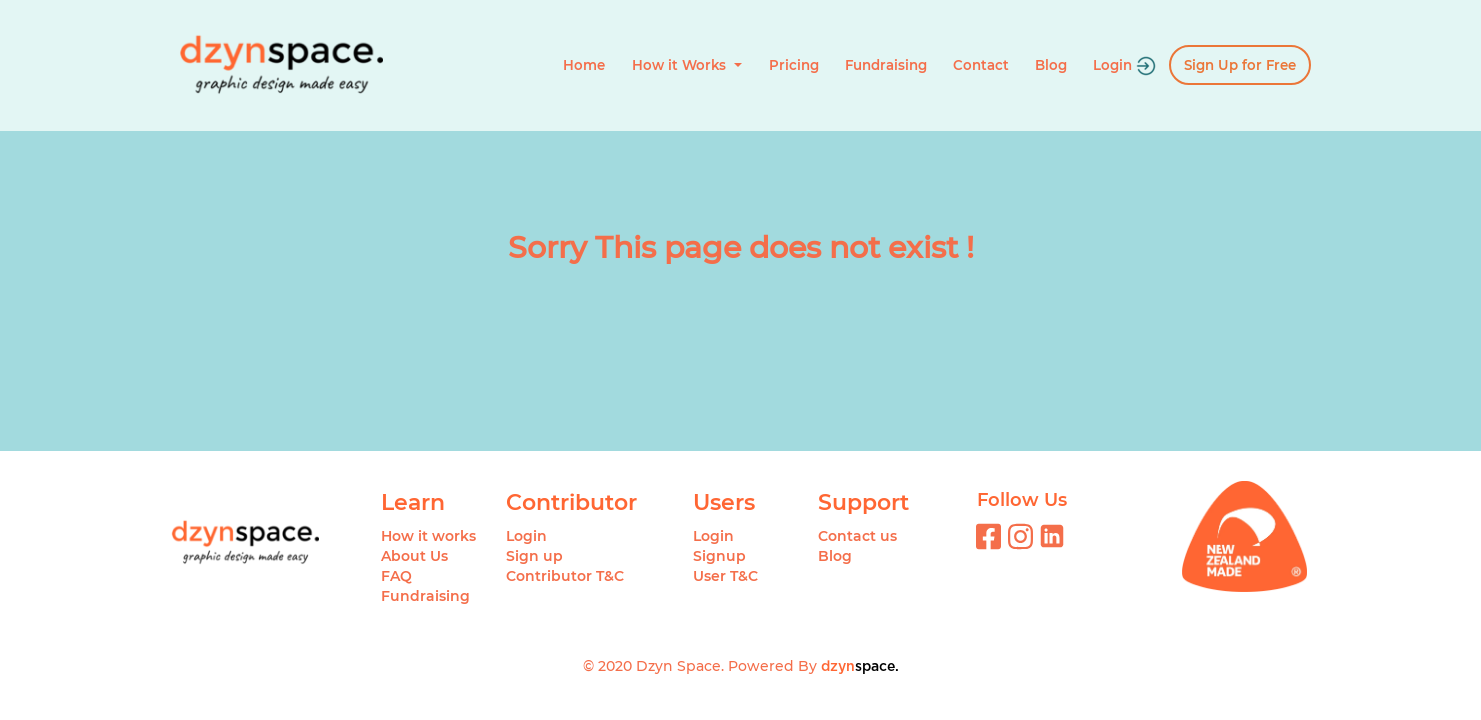 This screenshot has height=720, width=1481. What do you see at coordinates (565, 576) in the screenshot?
I see `Contributor T&C` at bounding box center [565, 576].